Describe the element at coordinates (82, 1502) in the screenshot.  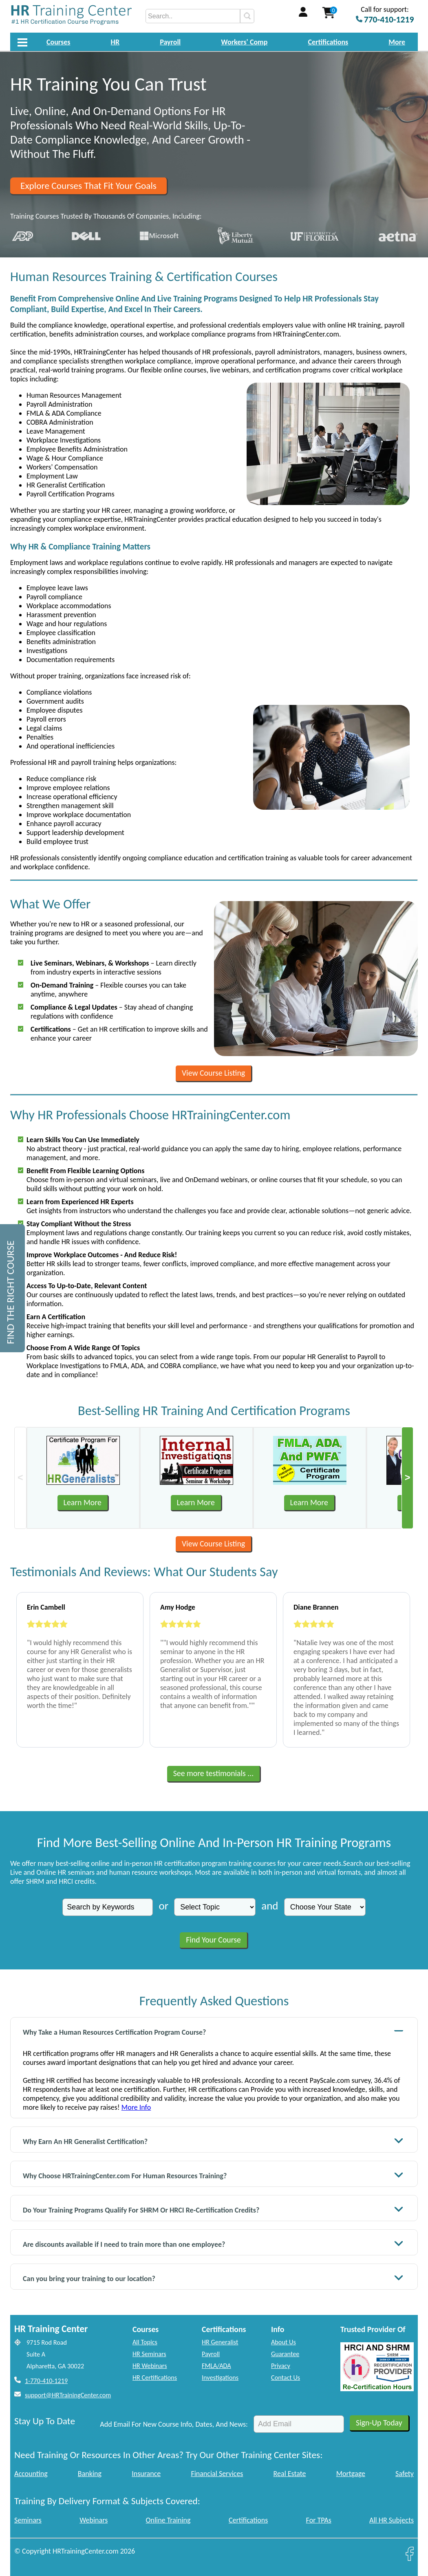
I see `Learn More` at that location.